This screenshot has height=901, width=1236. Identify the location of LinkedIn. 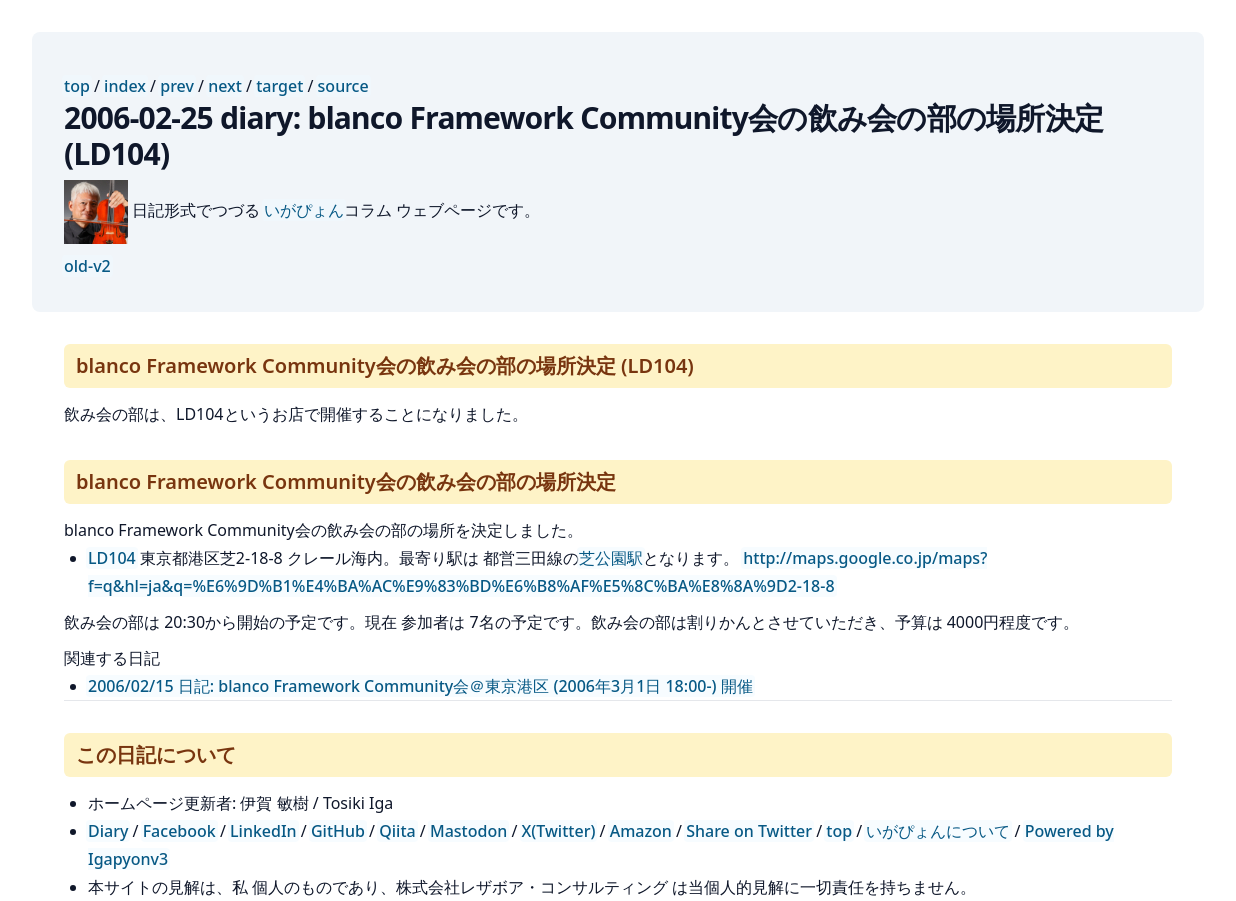
(263, 831).